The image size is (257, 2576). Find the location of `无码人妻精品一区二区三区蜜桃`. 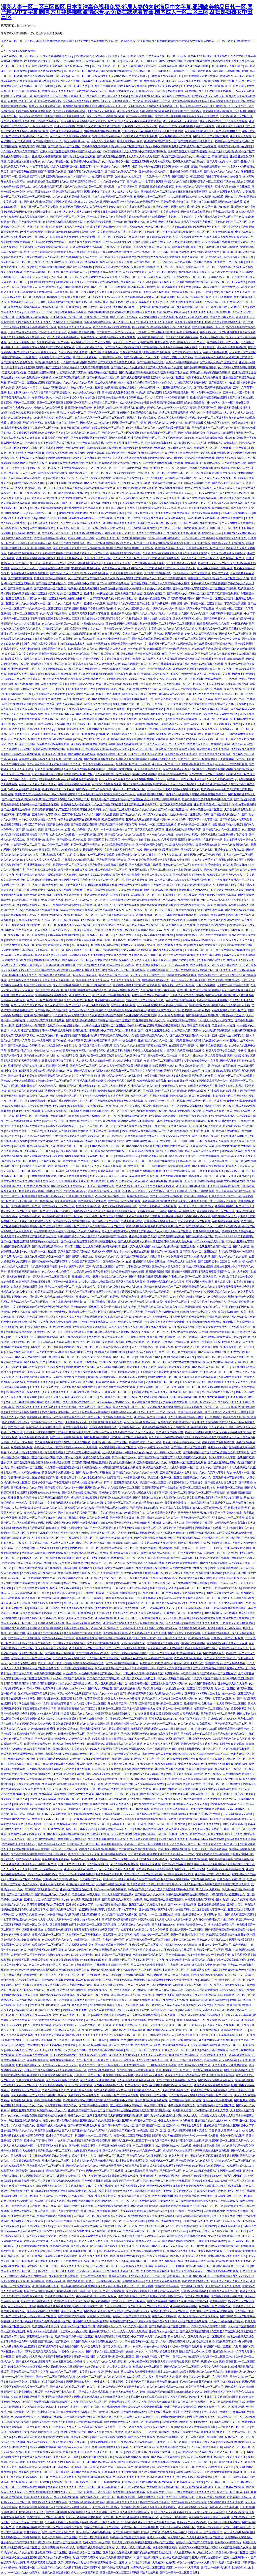

无码人妻精品一区二区三区蜜桃 is located at coordinates (207, 2336).